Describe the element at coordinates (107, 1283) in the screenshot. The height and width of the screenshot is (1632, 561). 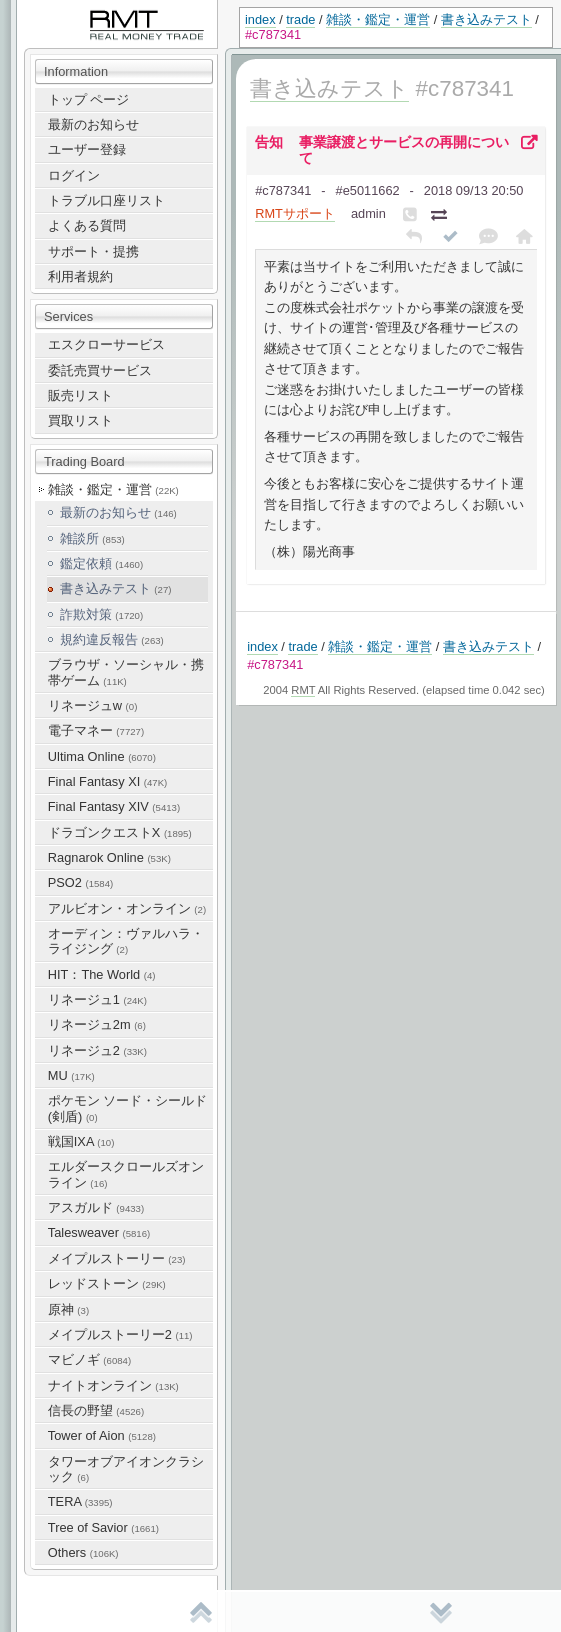
I see `レッドストーン` at that location.